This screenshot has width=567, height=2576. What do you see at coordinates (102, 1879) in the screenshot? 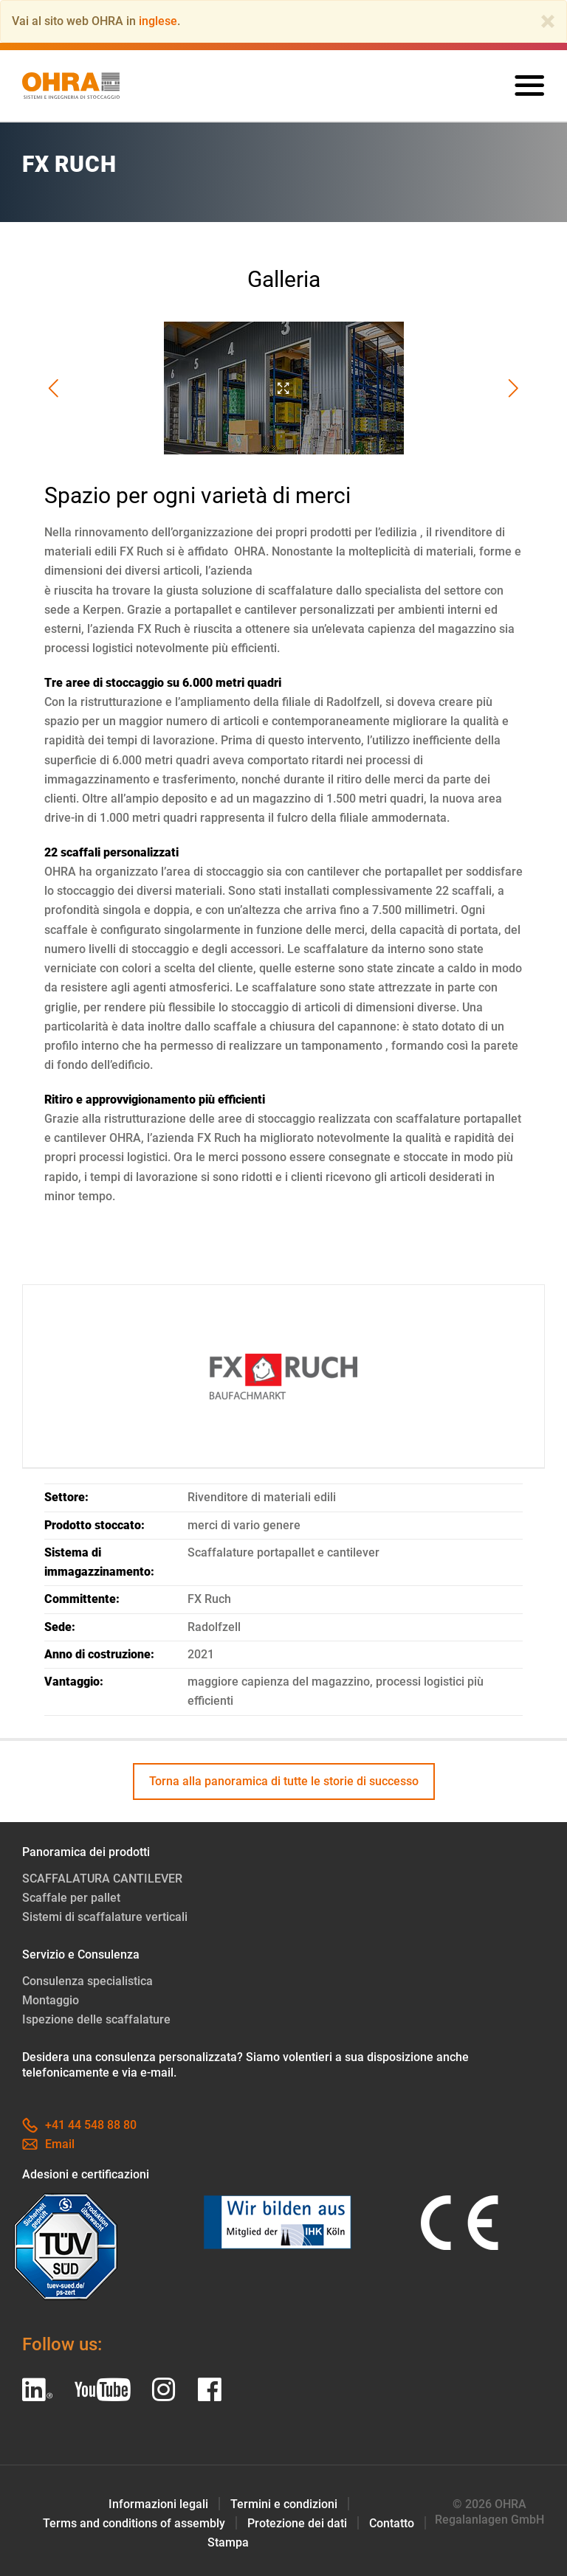
I see `SCAFFALATURA CANTILEVER` at bounding box center [102, 1879].